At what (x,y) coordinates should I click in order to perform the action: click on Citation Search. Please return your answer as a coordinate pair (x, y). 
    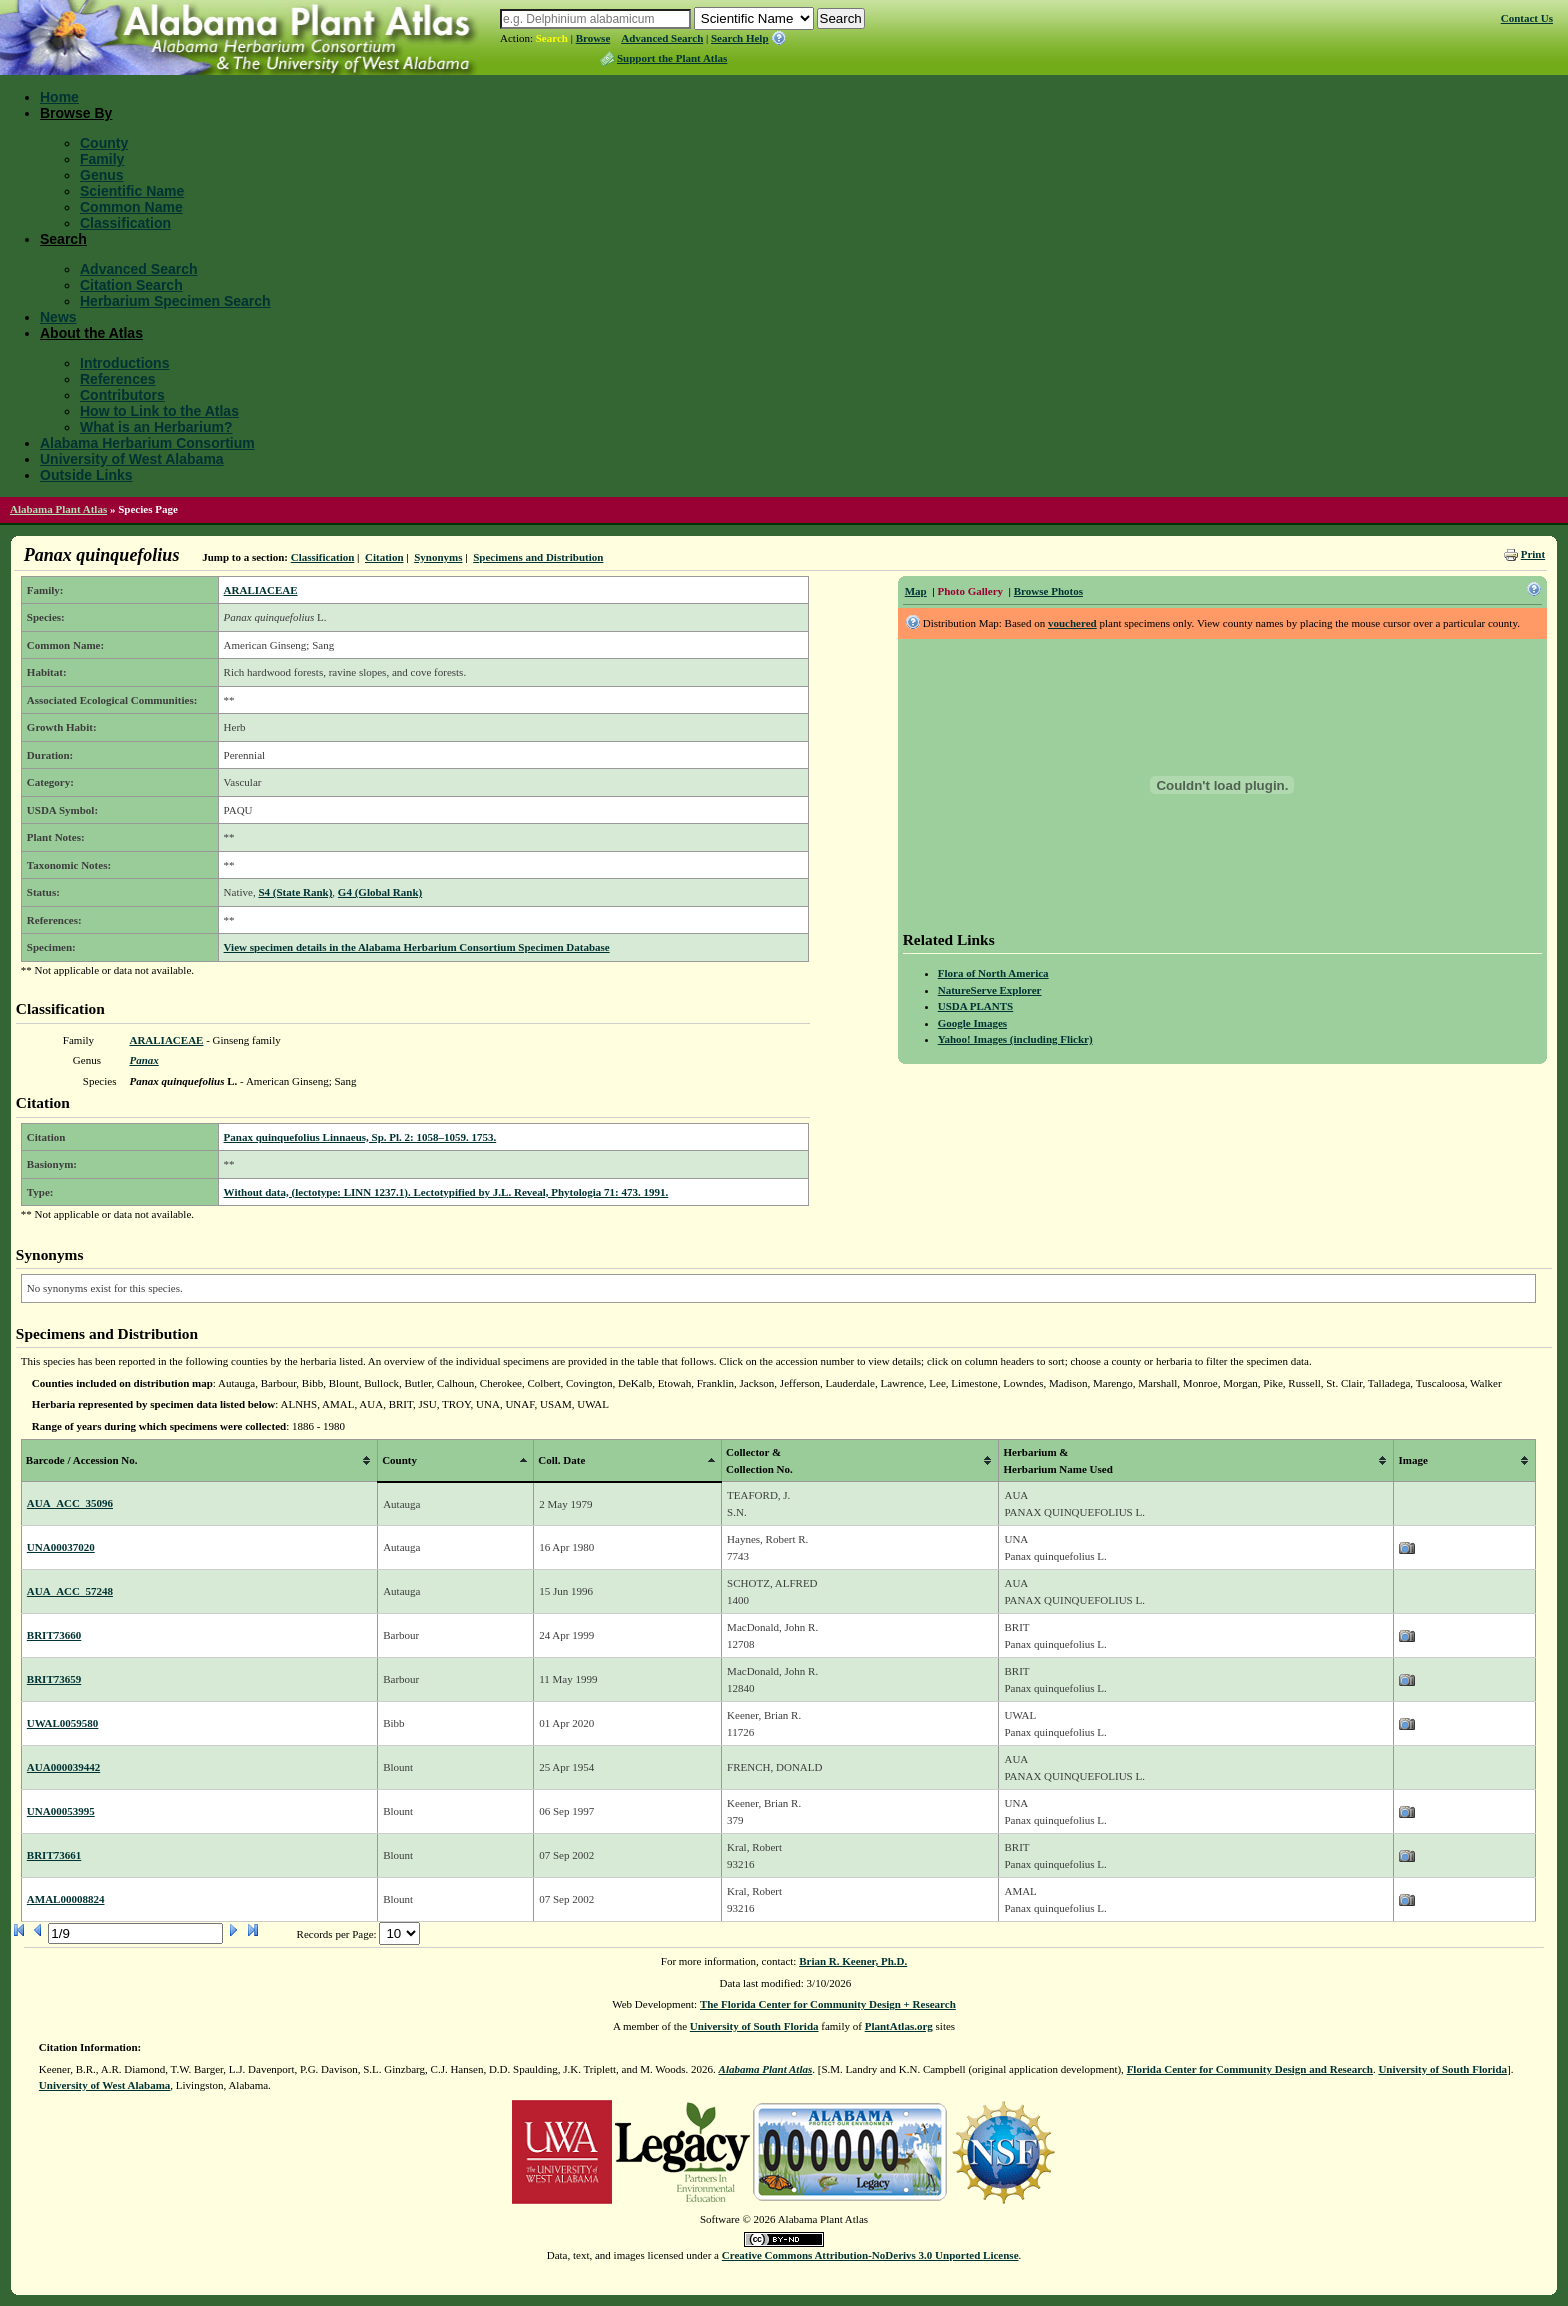
    Looking at the image, I should click on (131, 285).